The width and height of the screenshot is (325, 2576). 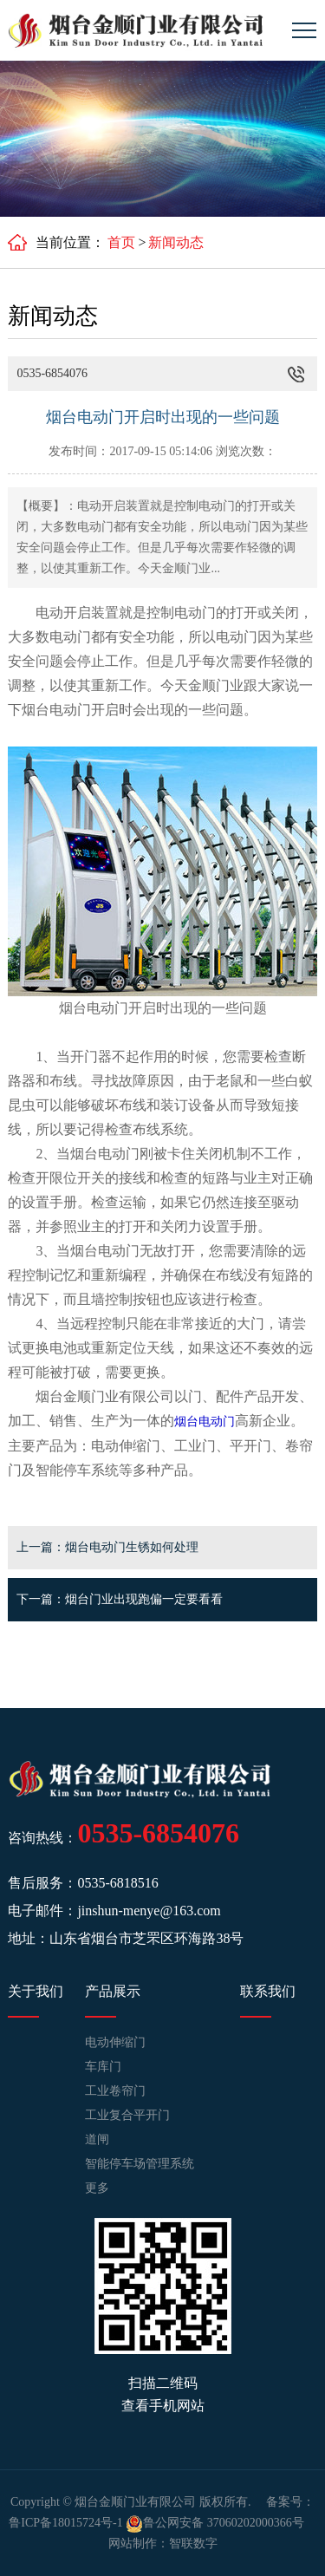 I want to click on 工业卷帘门, so click(x=115, y=2090).